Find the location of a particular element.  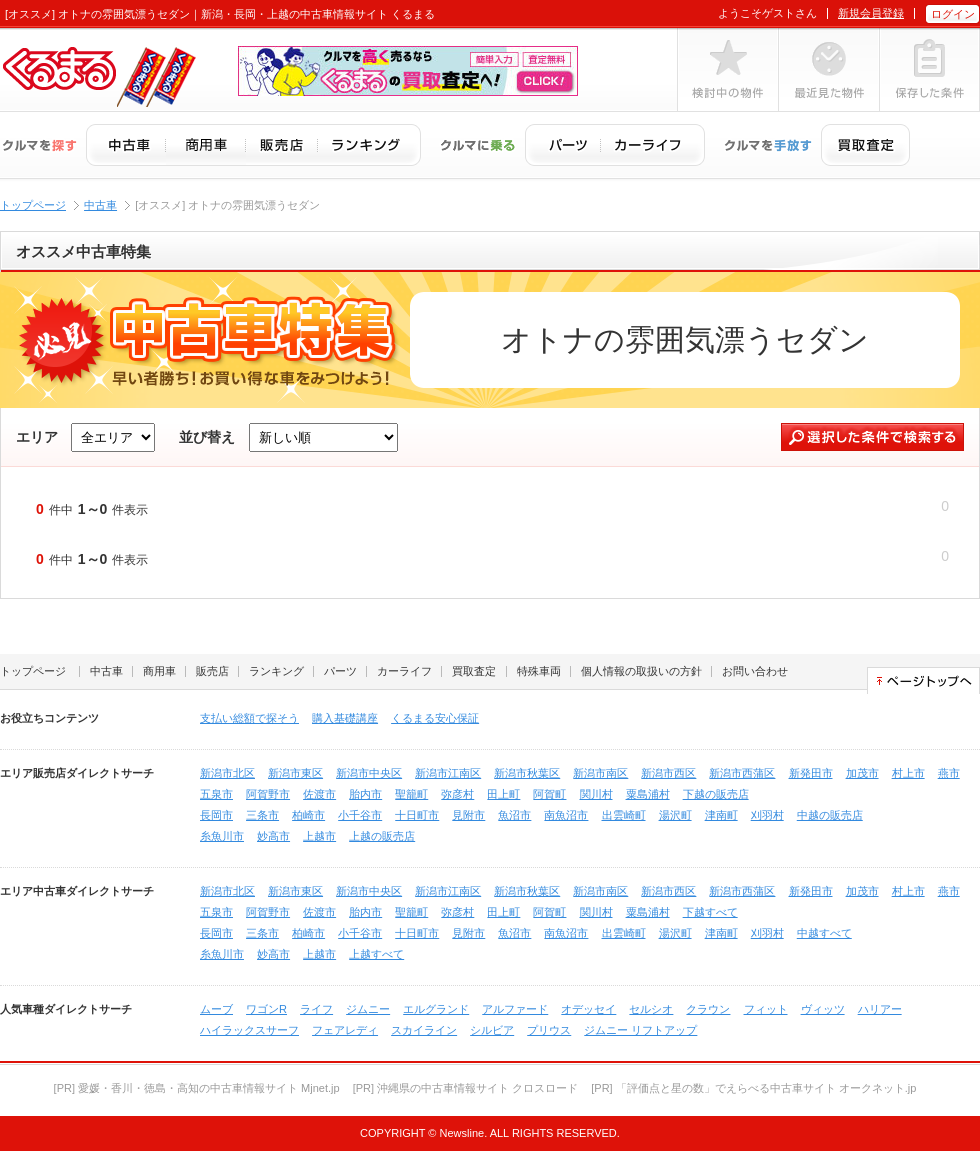

新潟市中央区 is located at coordinates (369, 773).